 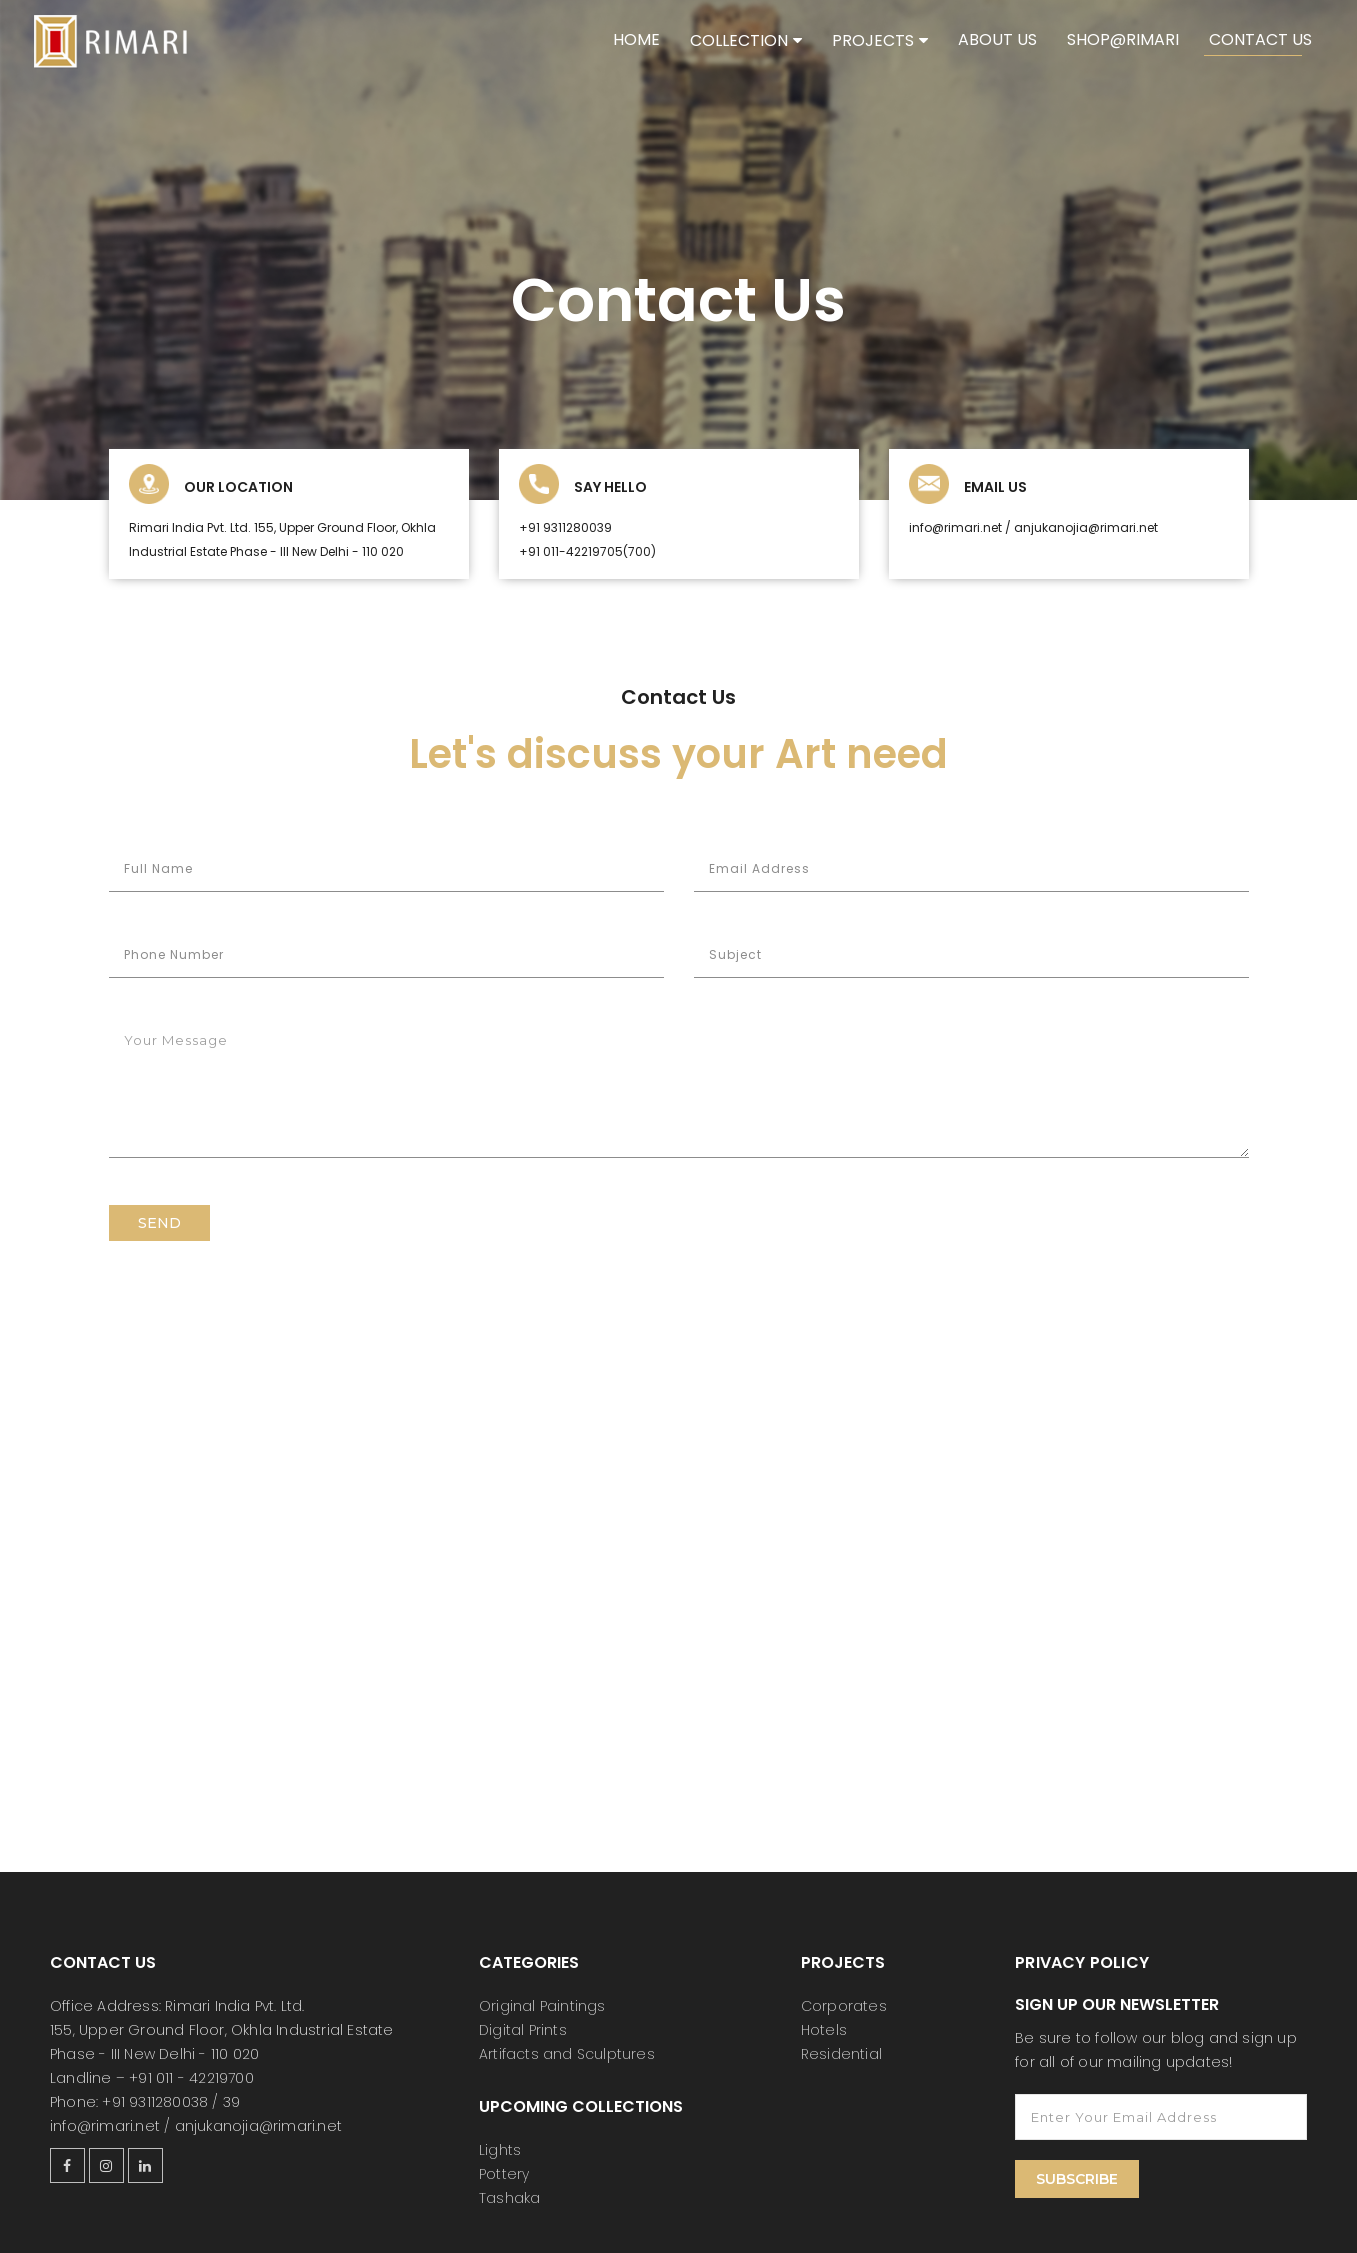 I want to click on Contact Us, so click(x=1260, y=39).